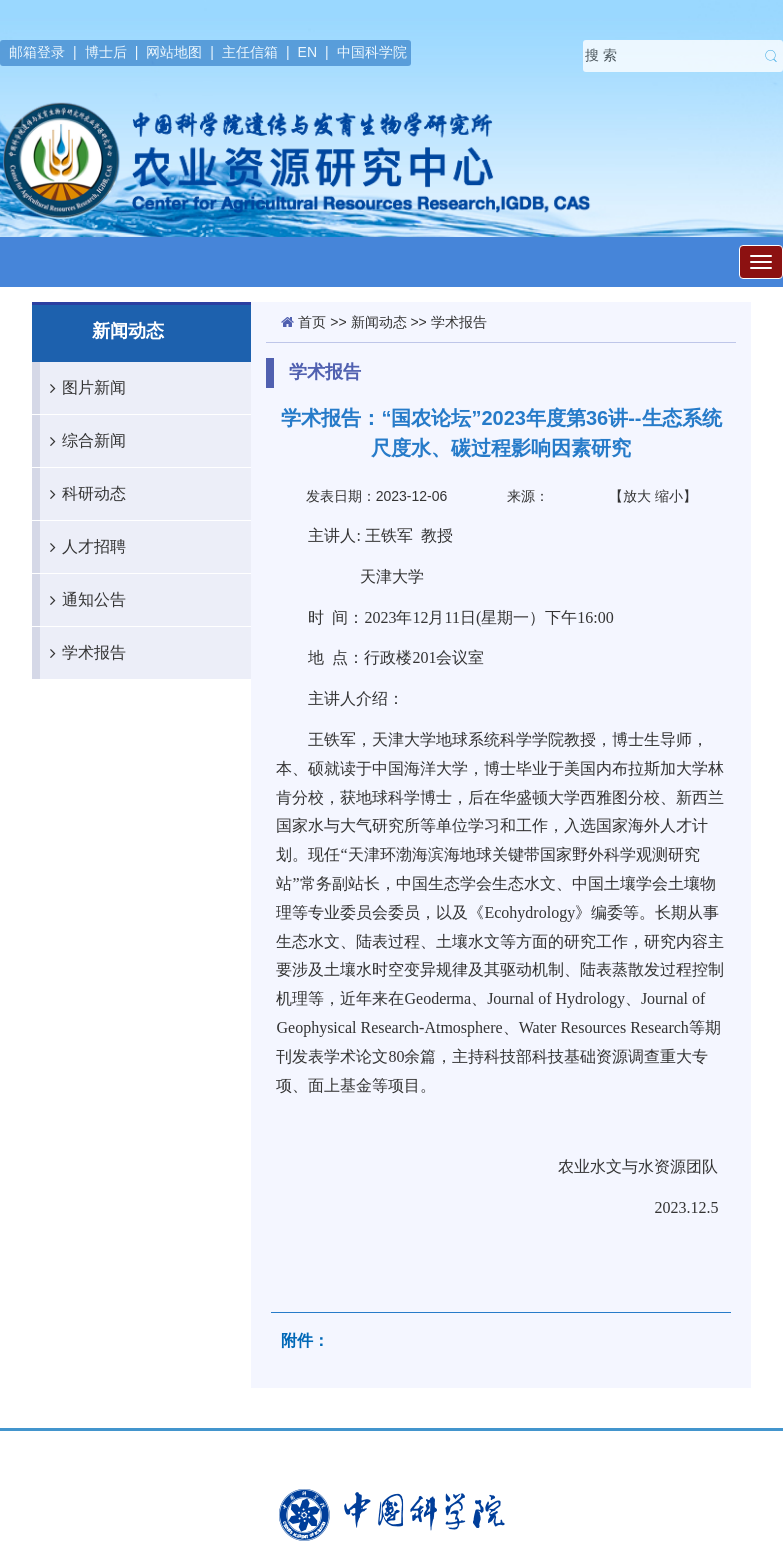 Image resolution: width=783 pixels, height=1559 pixels. What do you see at coordinates (83, 494) in the screenshot?
I see `科研动态` at bounding box center [83, 494].